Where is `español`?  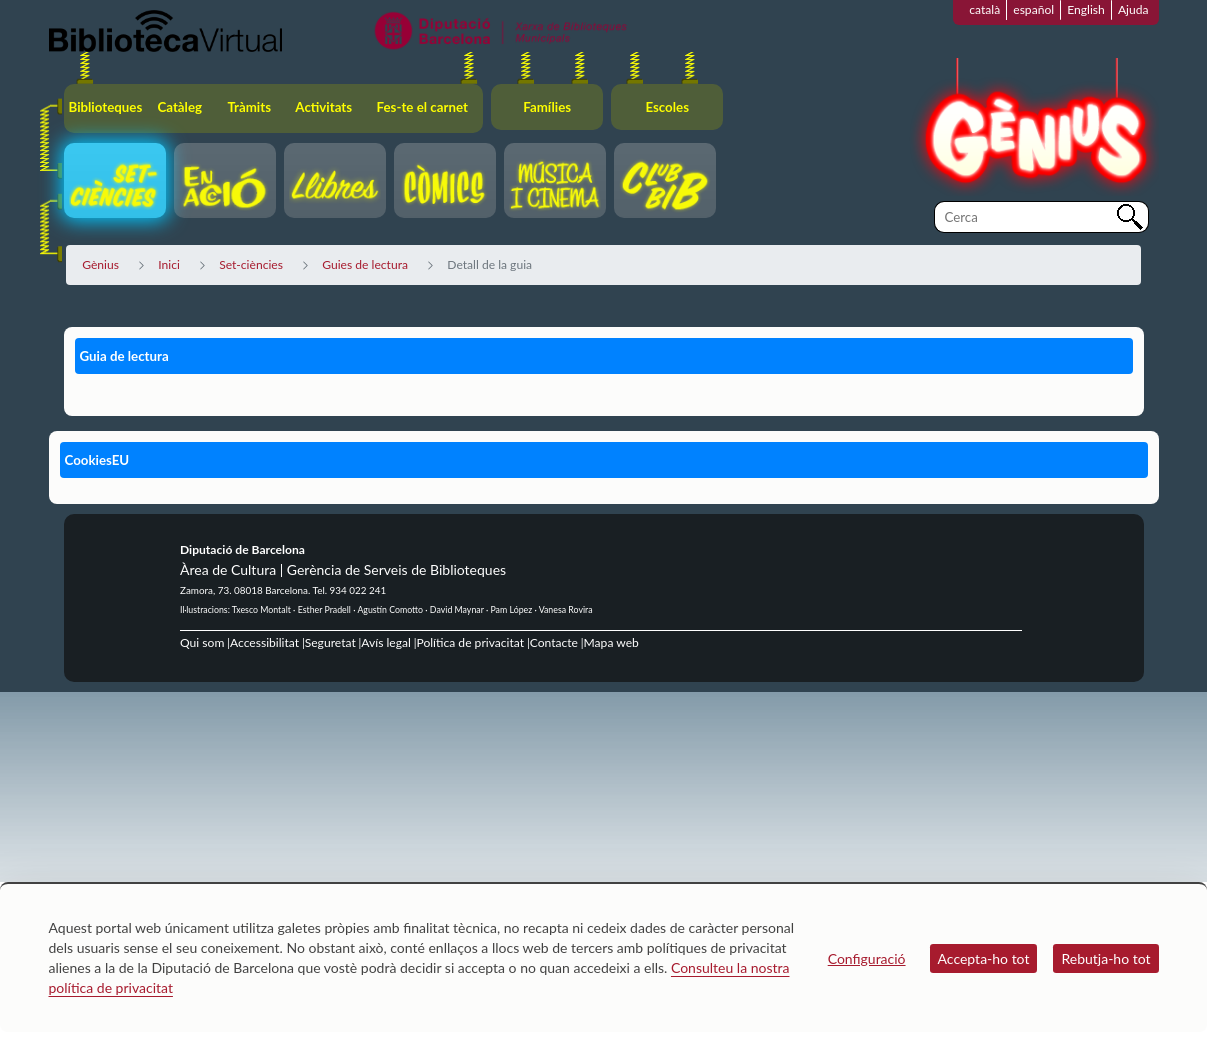
español is located at coordinates (1033, 9).